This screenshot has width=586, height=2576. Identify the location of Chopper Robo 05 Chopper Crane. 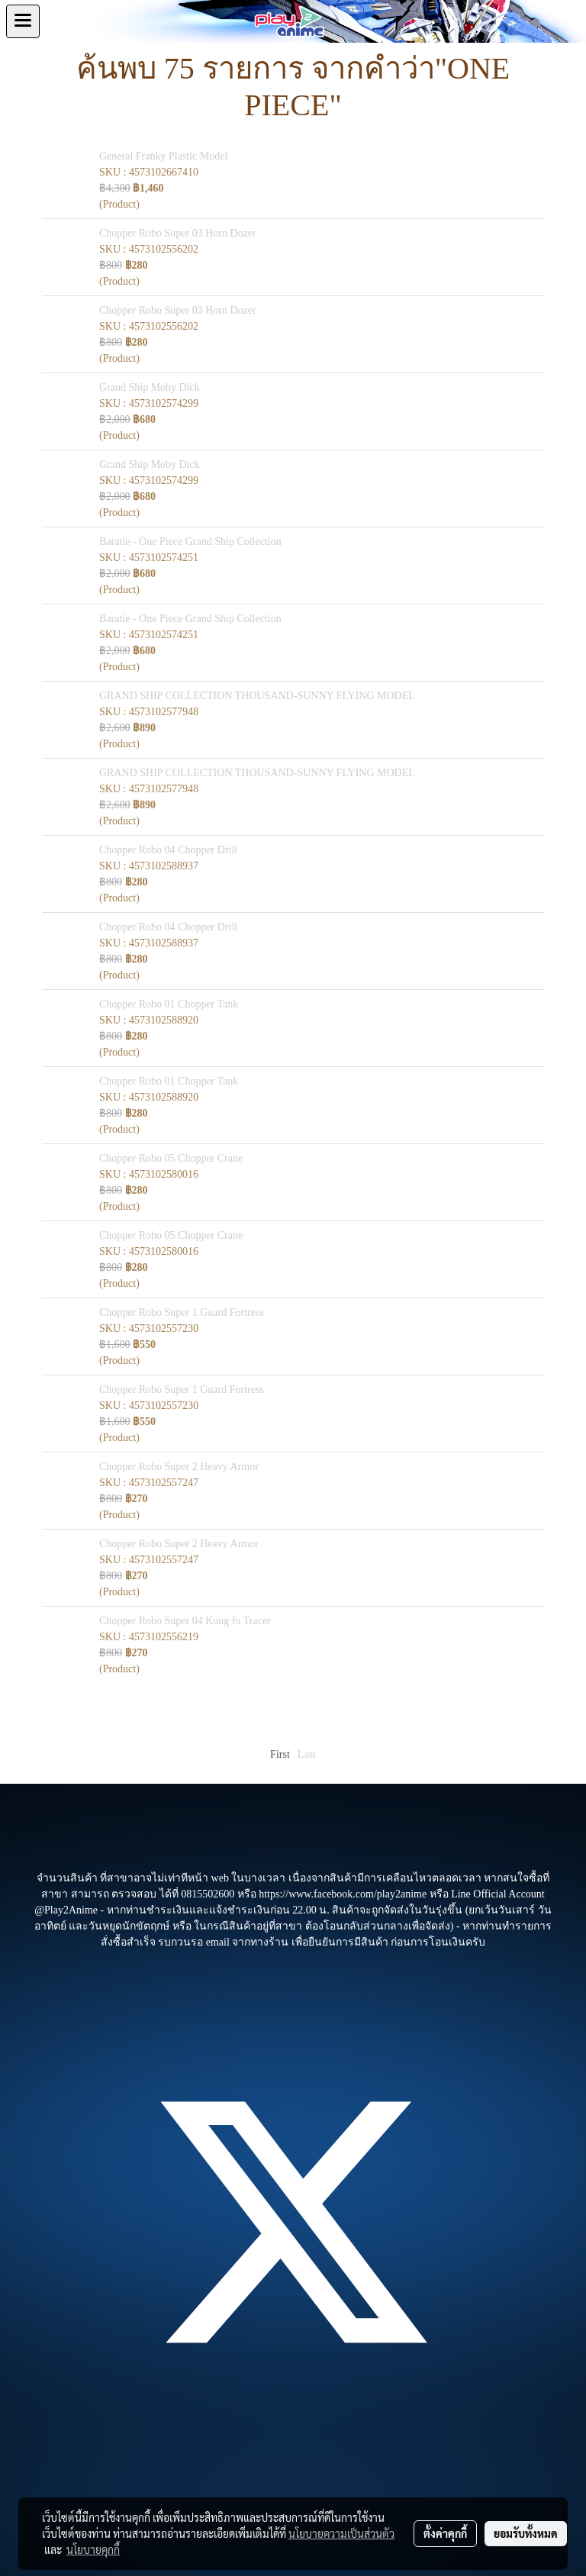
(171, 1158).